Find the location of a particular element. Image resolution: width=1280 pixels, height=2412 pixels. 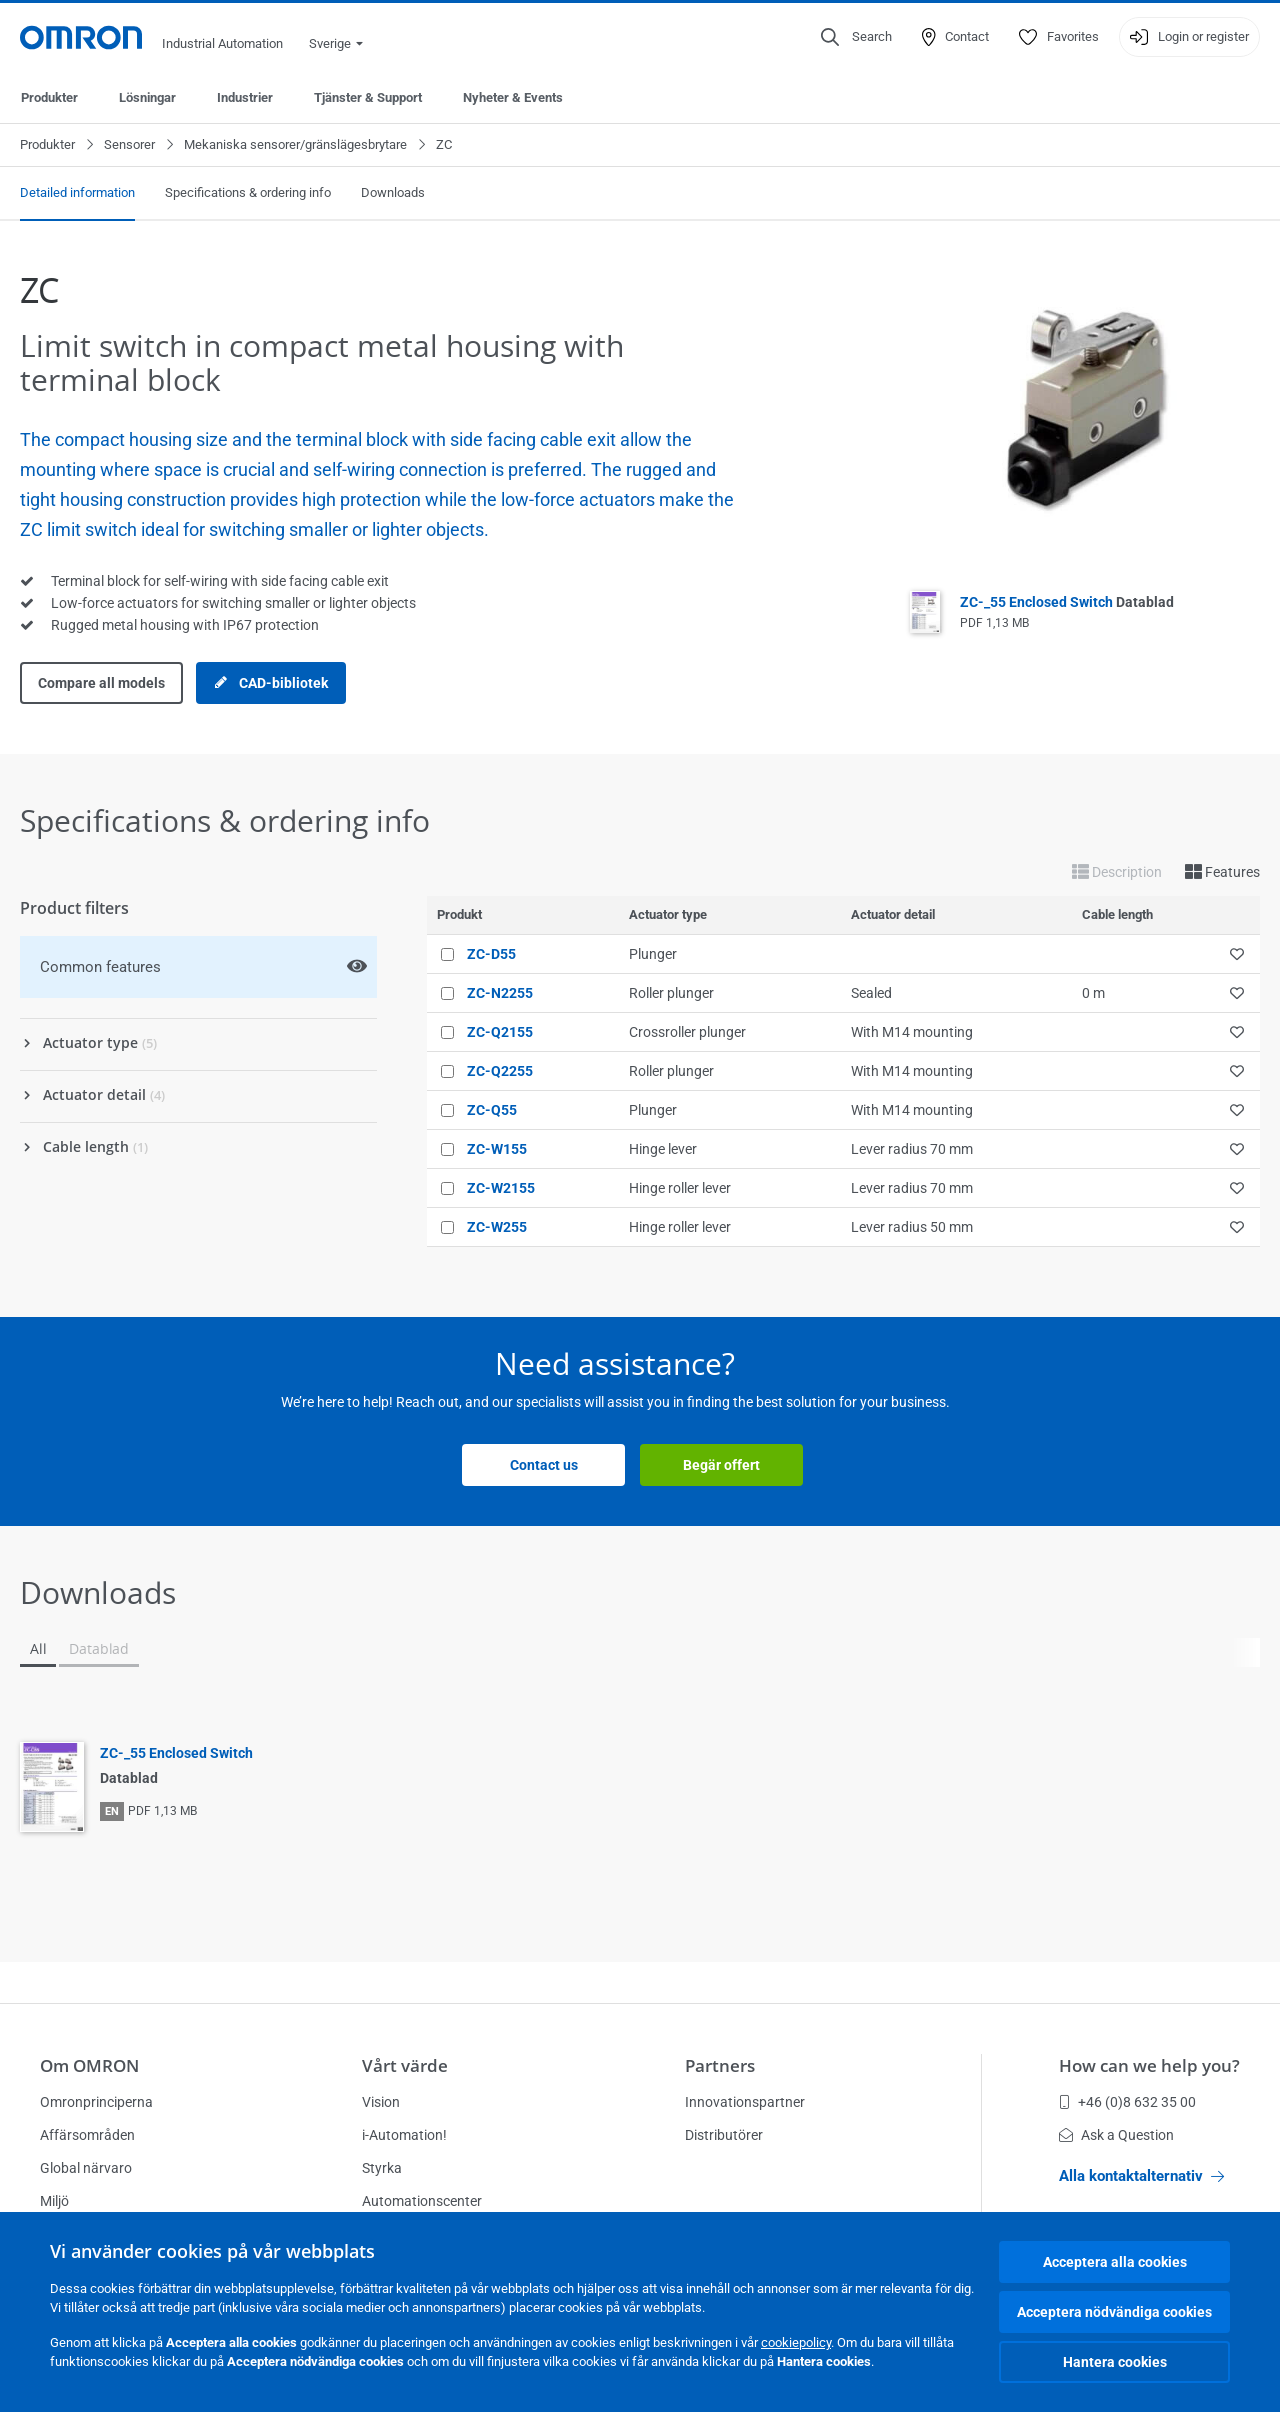

Vision is located at coordinates (381, 2102).